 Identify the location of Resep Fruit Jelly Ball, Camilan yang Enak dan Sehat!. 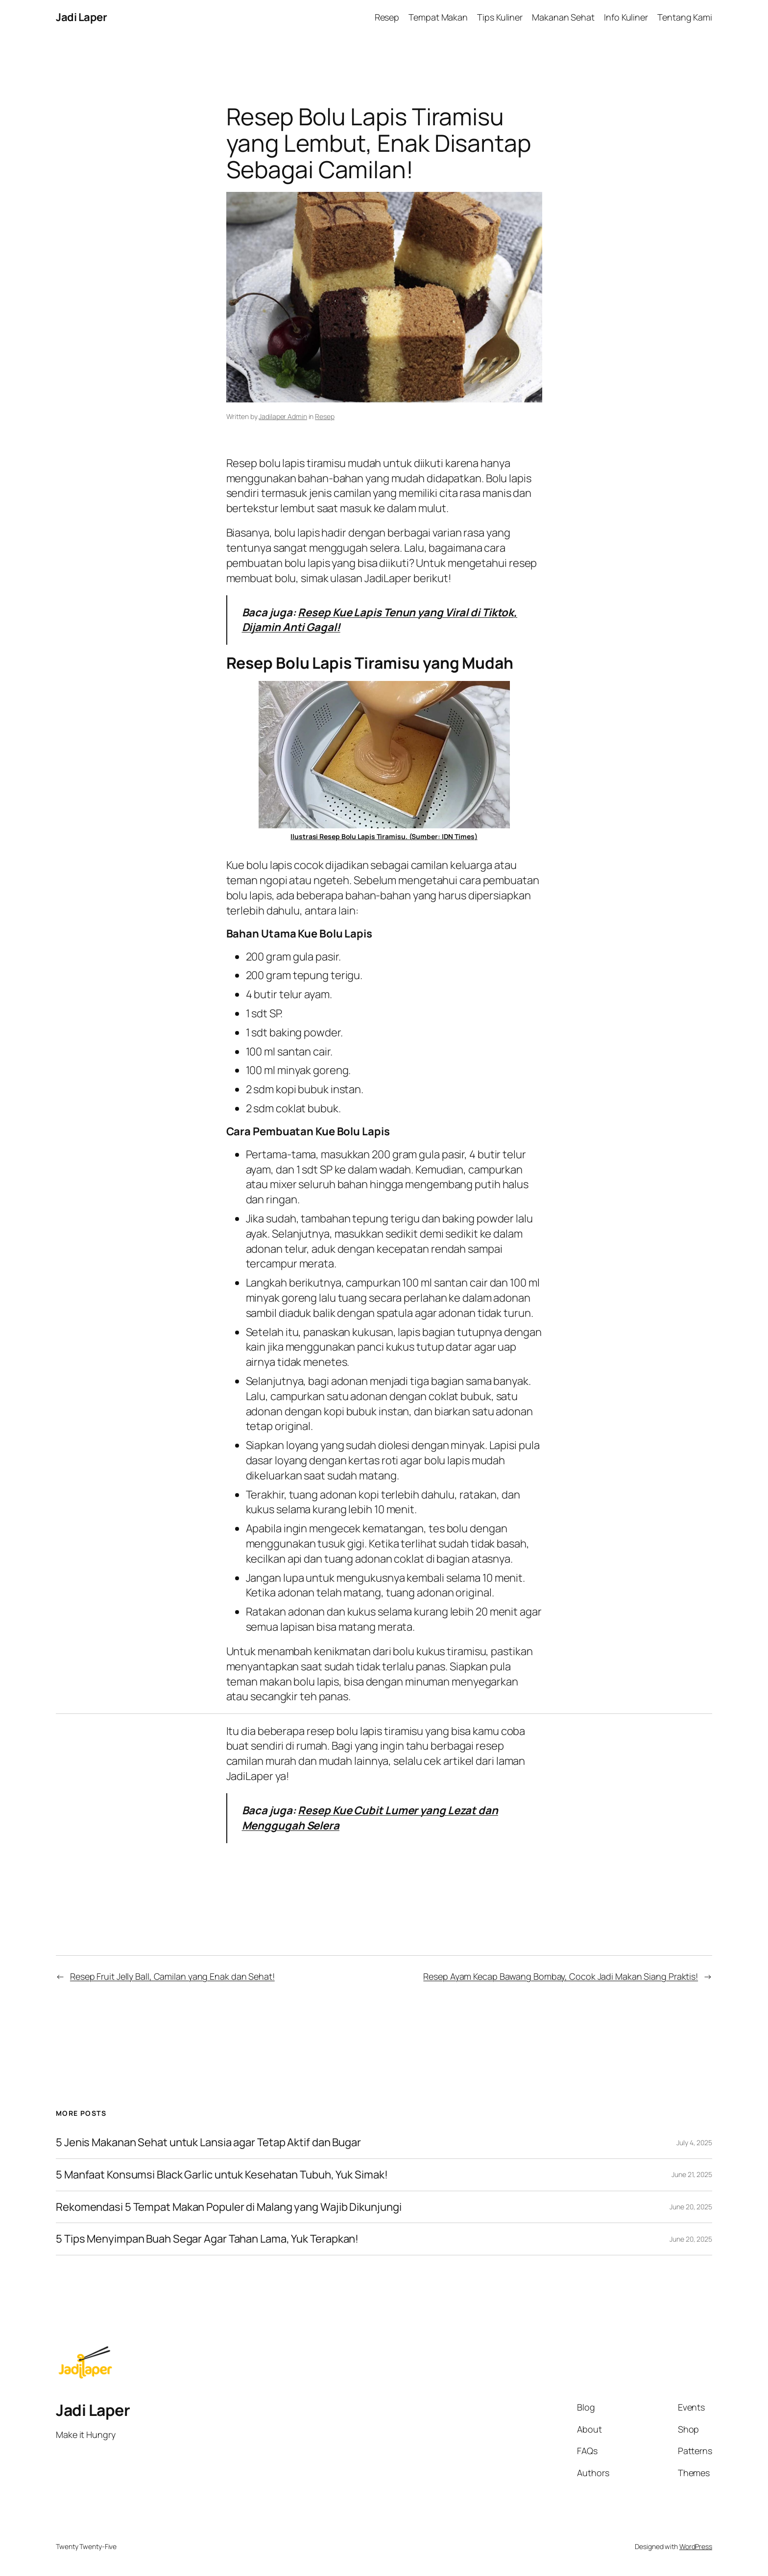
(172, 1976).